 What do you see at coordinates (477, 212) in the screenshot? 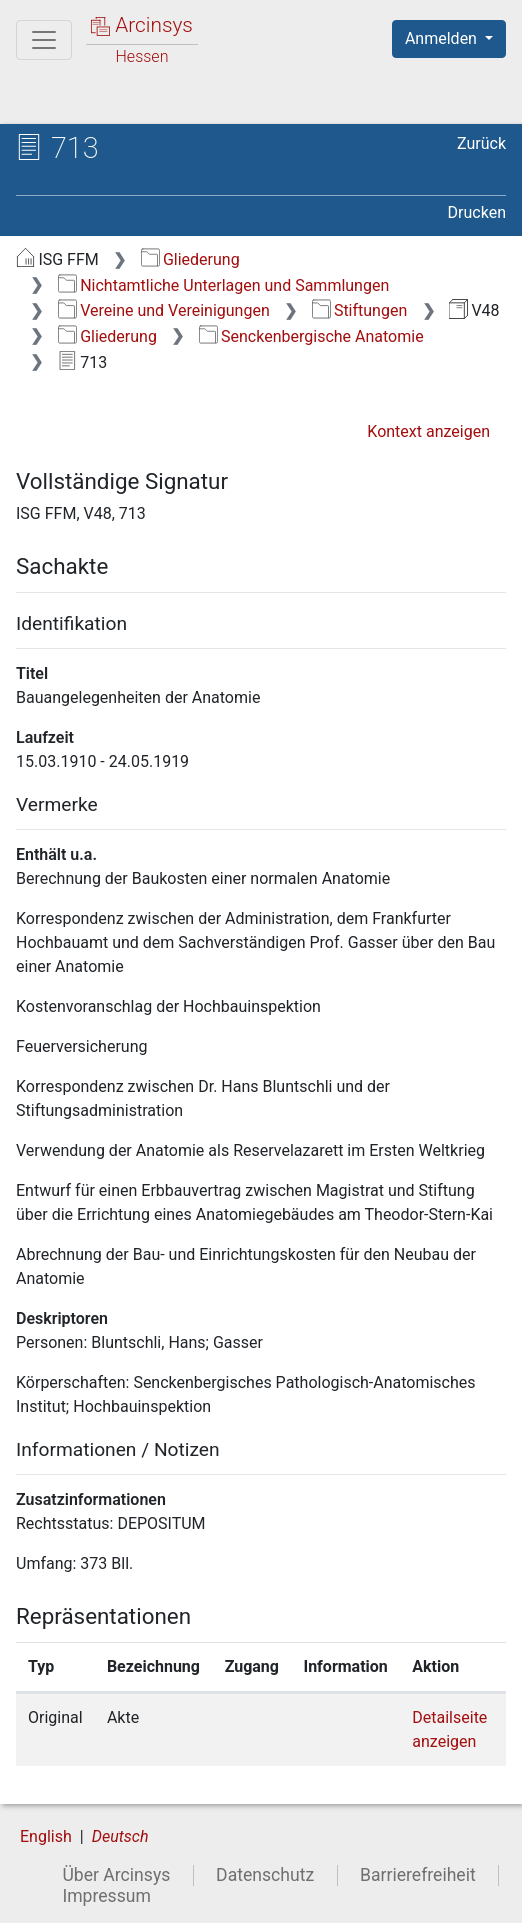
I see `Drucken` at bounding box center [477, 212].